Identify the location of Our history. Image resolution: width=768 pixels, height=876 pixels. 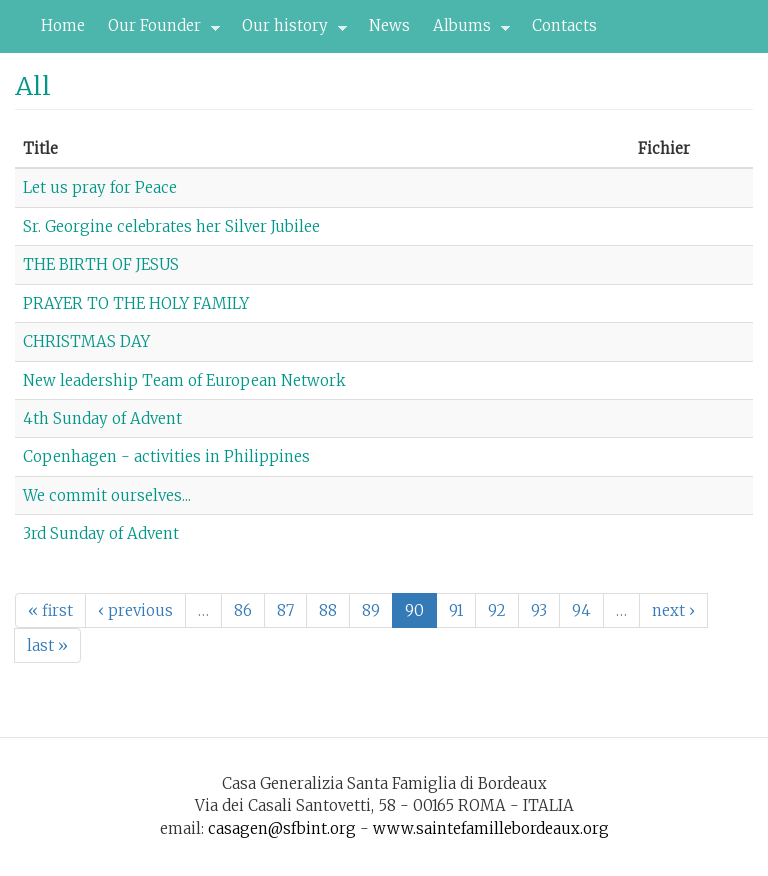
(289, 31).